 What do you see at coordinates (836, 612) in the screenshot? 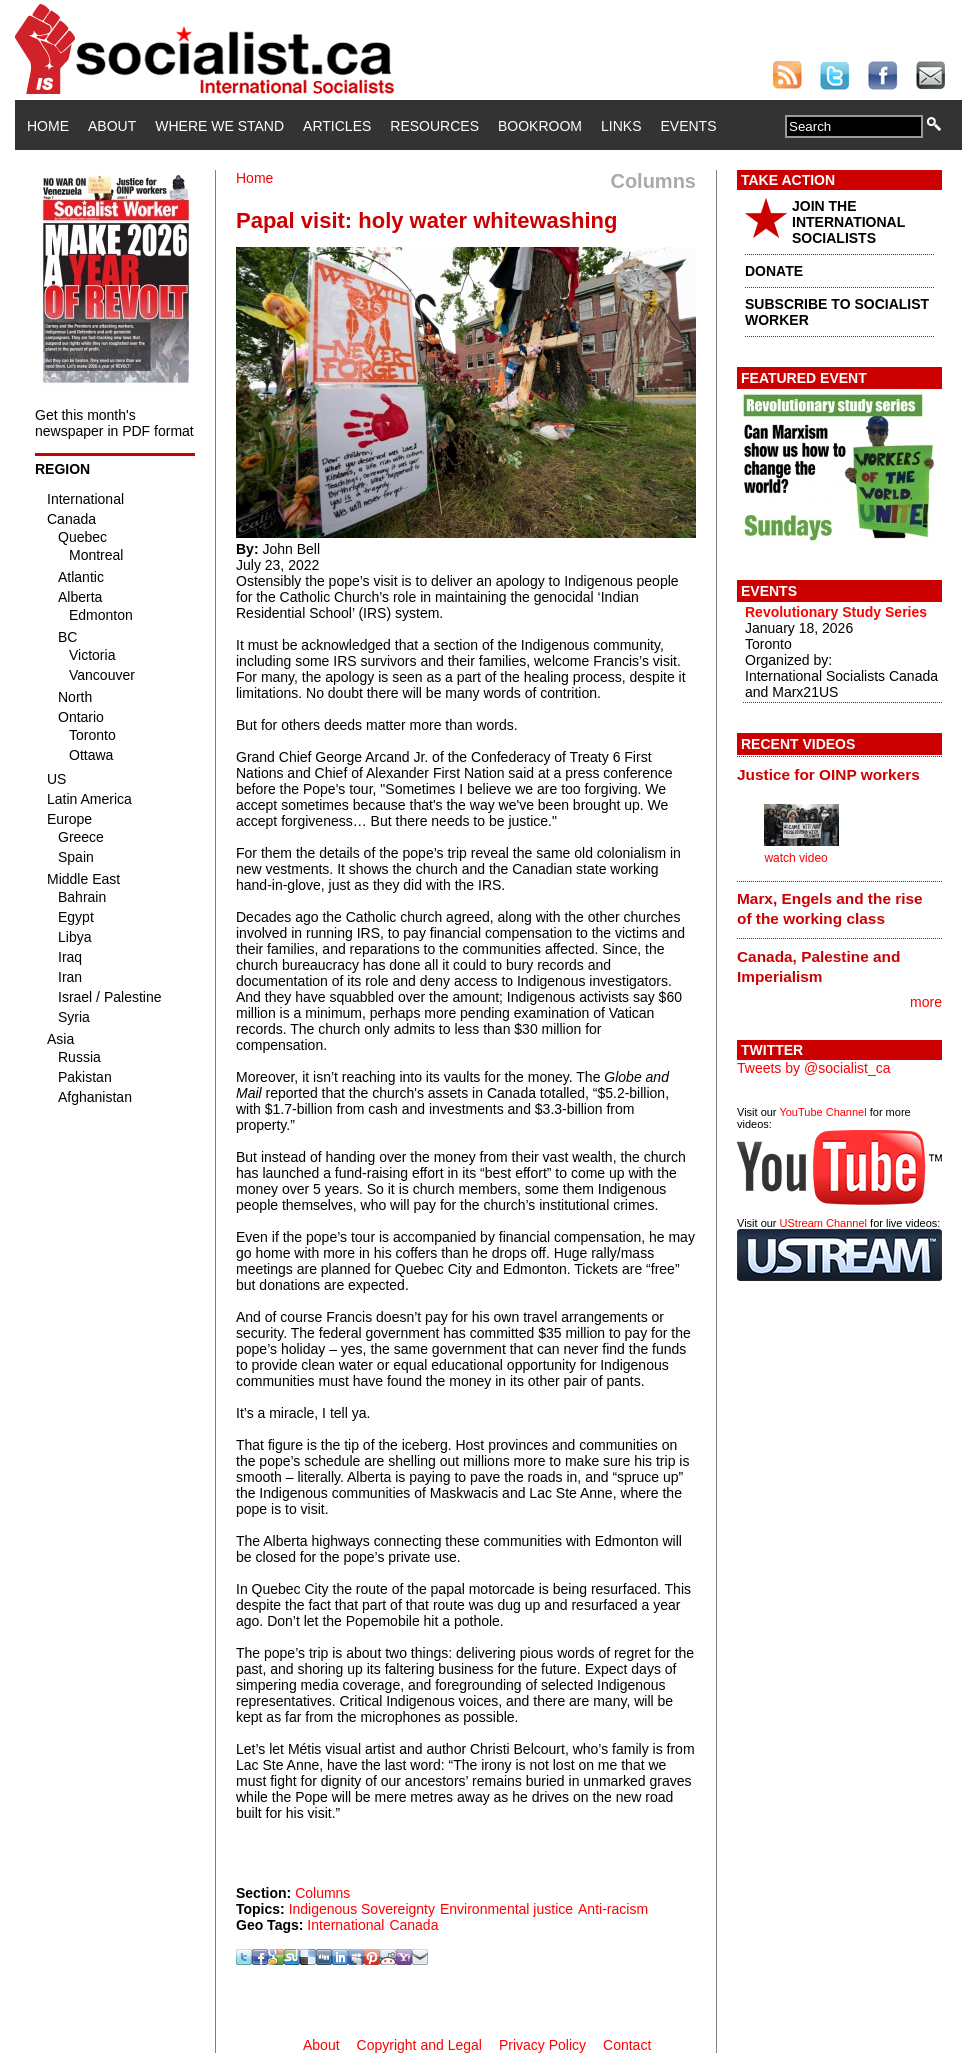
I see `Revolutionary Study Series` at bounding box center [836, 612].